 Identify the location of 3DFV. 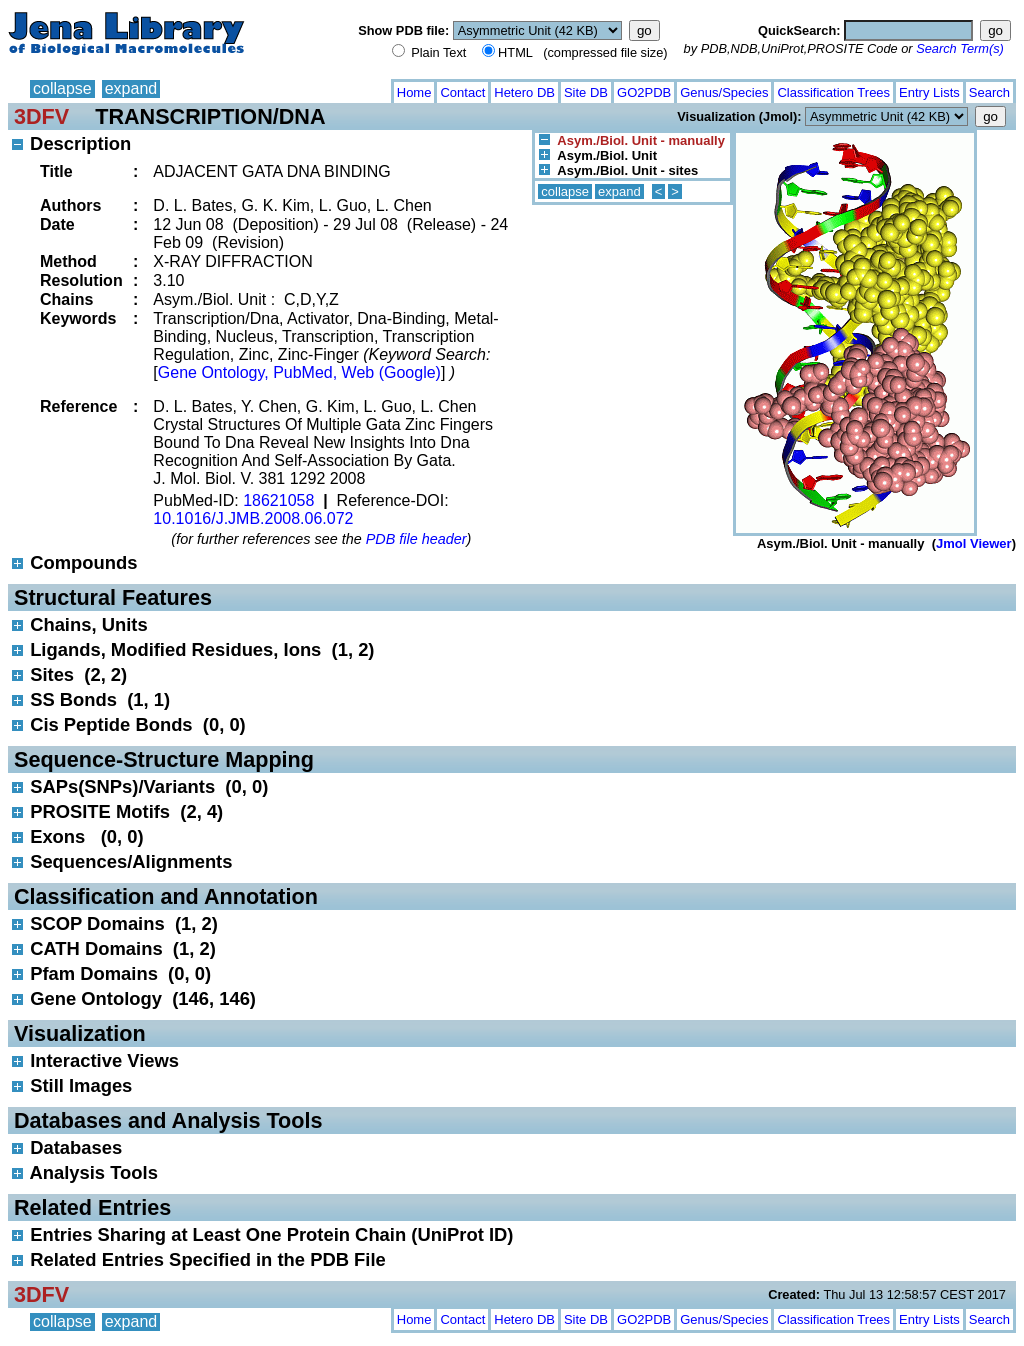
(41, 116).